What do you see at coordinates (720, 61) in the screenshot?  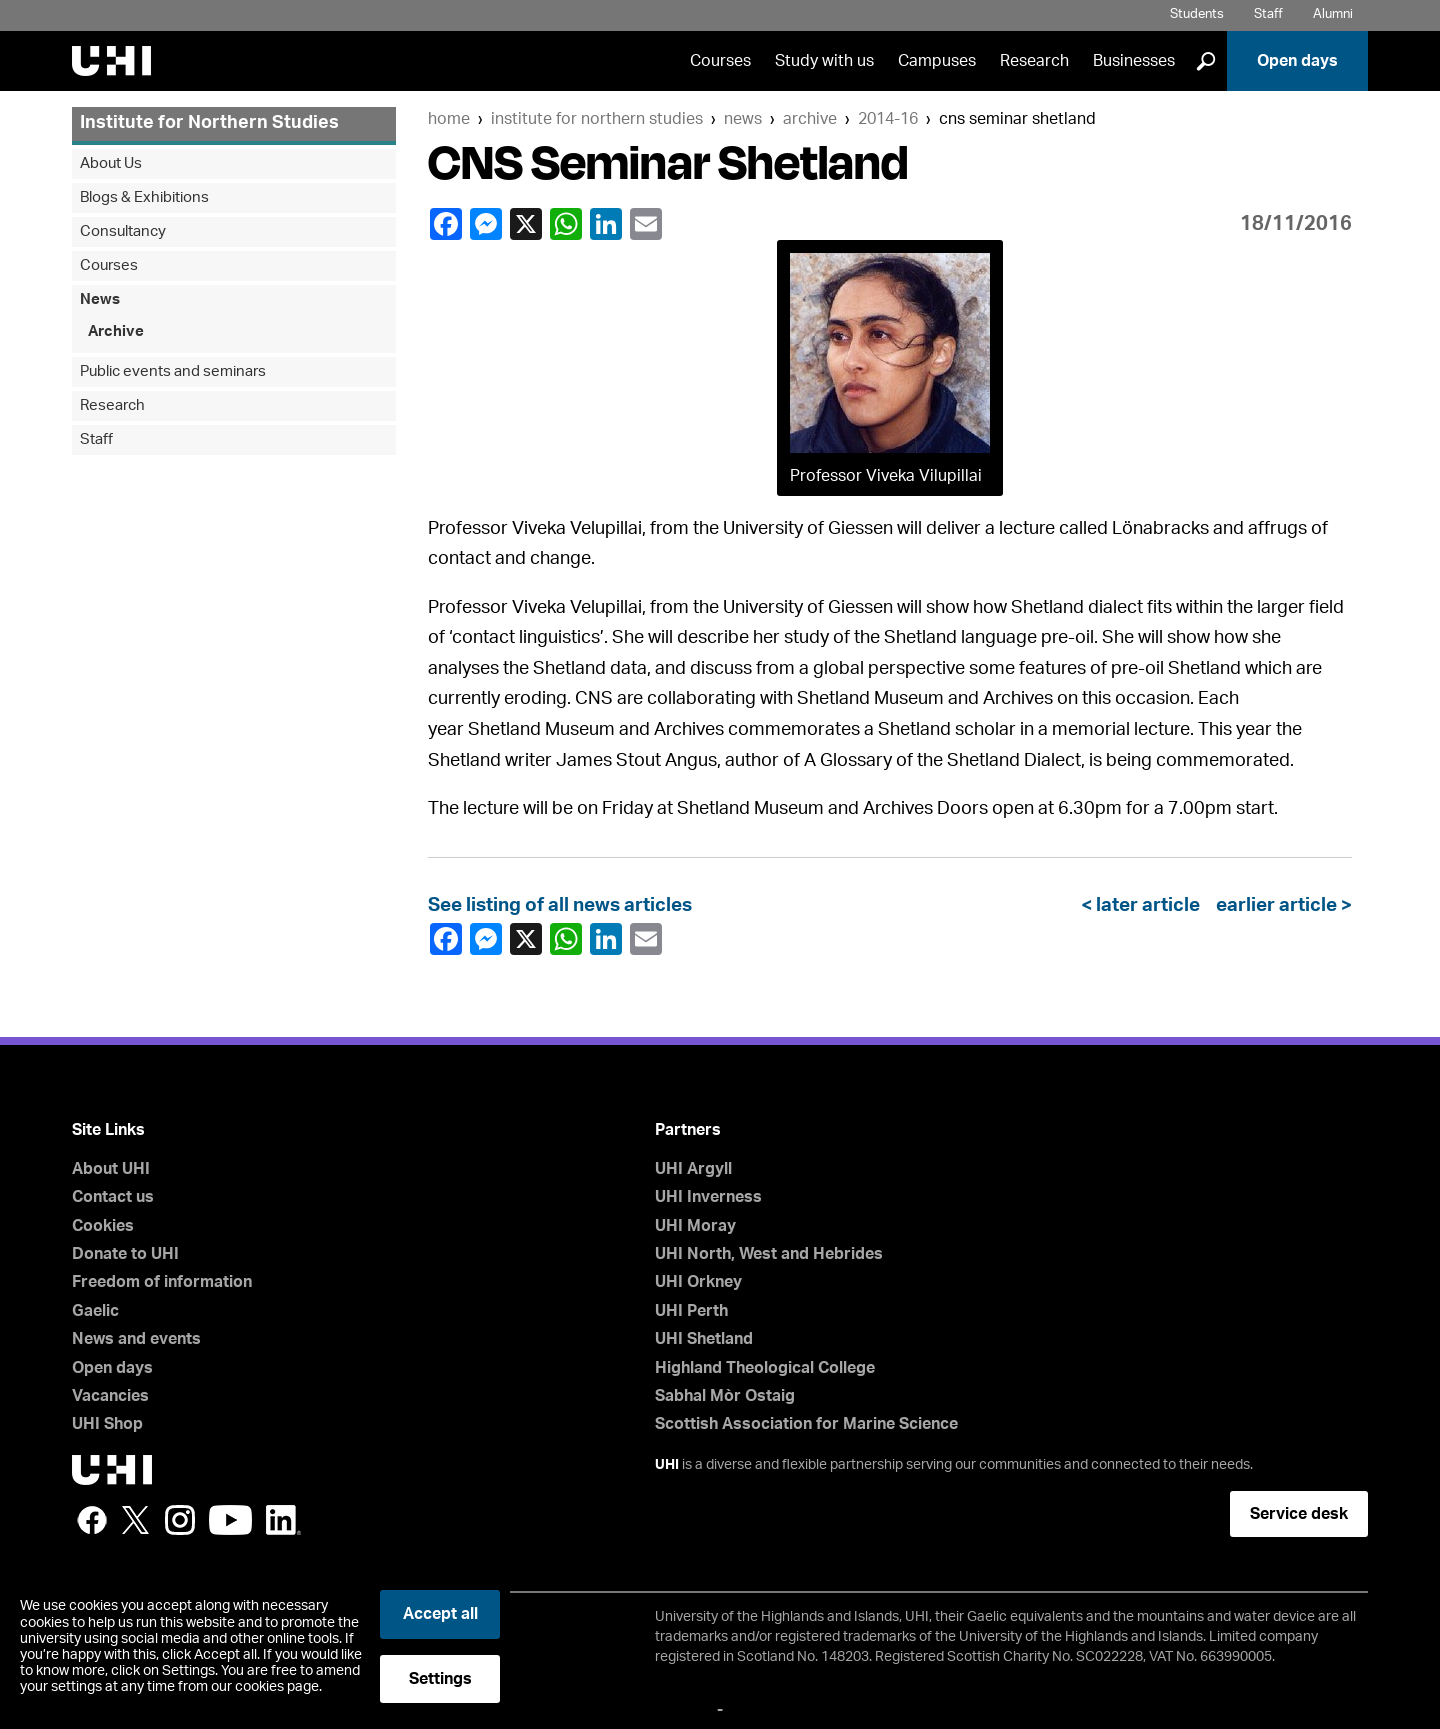 I see `Courses` at bounding box center [720, 61].